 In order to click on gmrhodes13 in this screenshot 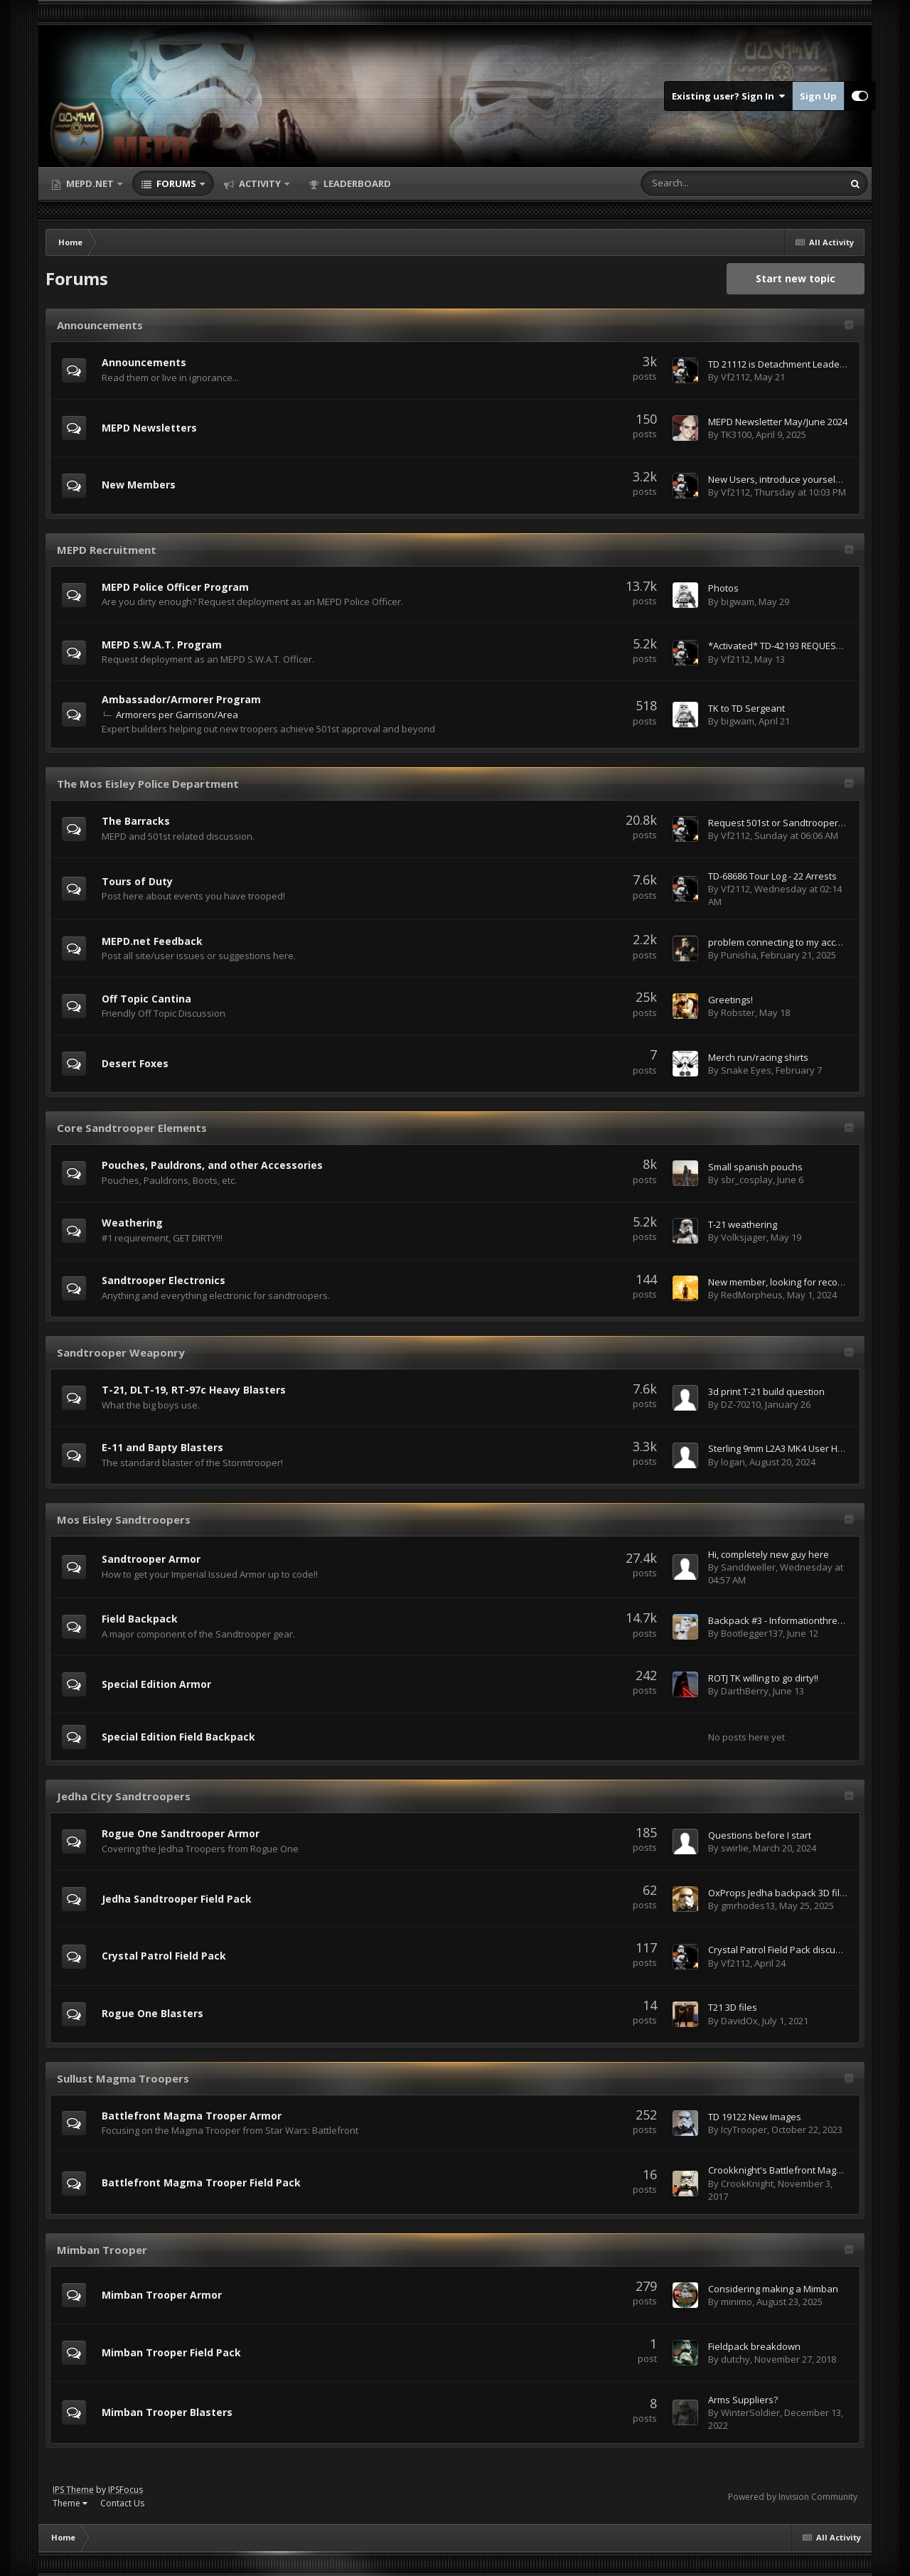, I will do `click(748, 1905)`.